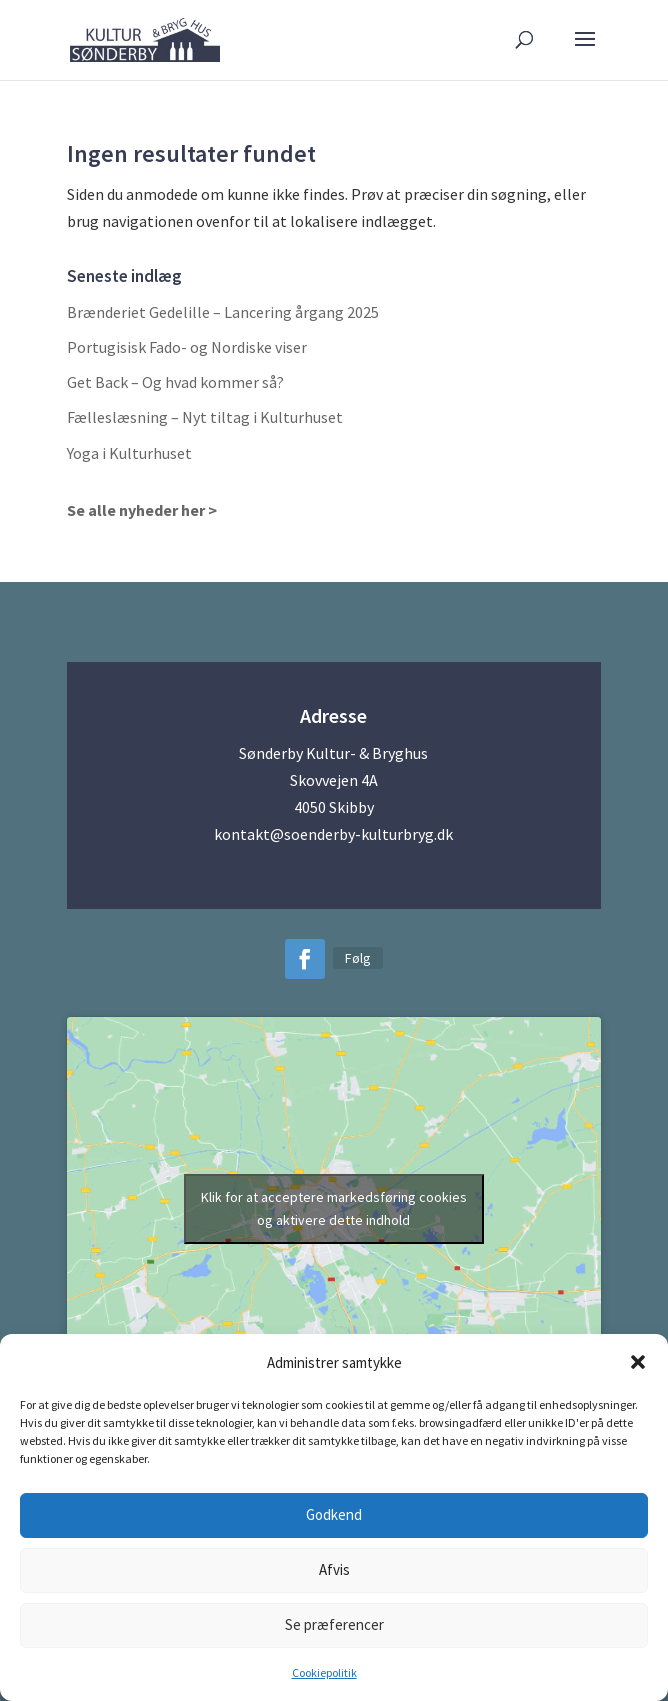  Describe the element at coordinates (334, 1624) in the screenshot. I see `Se præferencer` at that location.